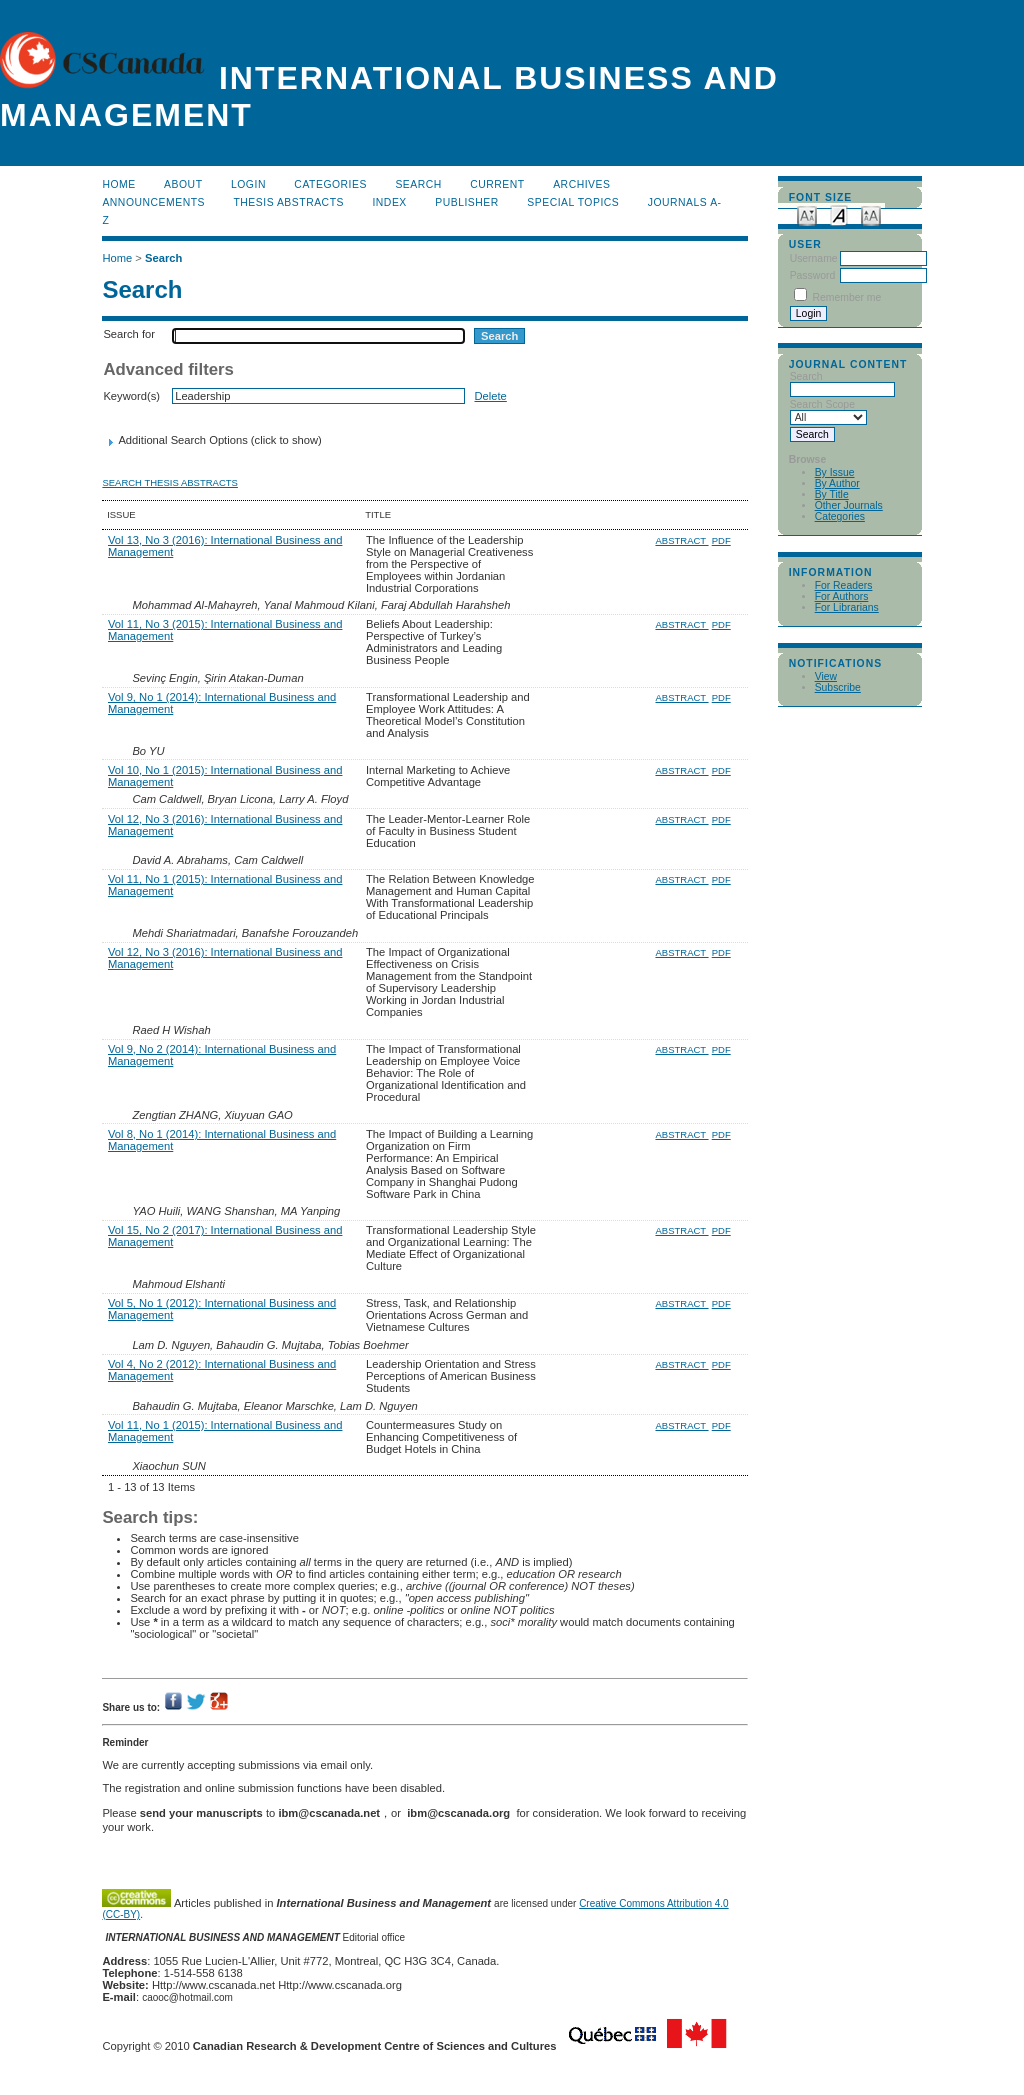  Describe the element at coordinates (847, 607) in the screenshot. I see `For Librarians` at that location.